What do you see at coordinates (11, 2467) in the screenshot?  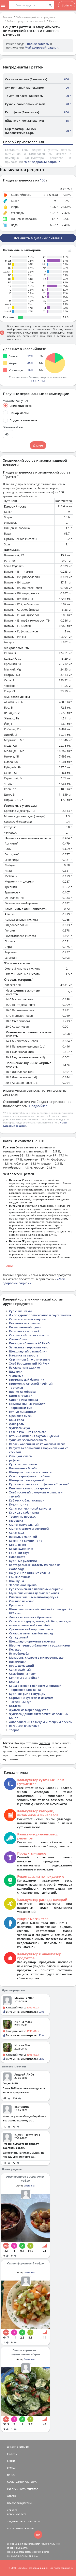 I see `СТАТЬИ` at bounding box center [11, 2467].